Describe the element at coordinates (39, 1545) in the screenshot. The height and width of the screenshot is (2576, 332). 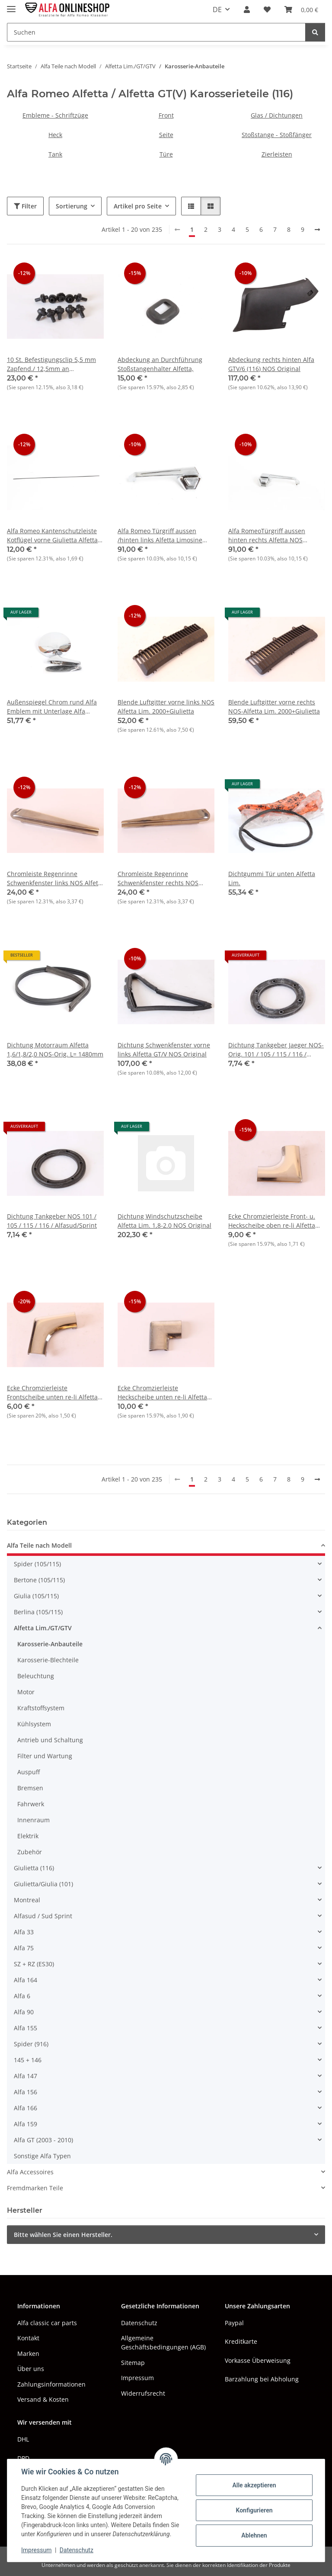
I see `Alfa Teile nach Modell` at that location.